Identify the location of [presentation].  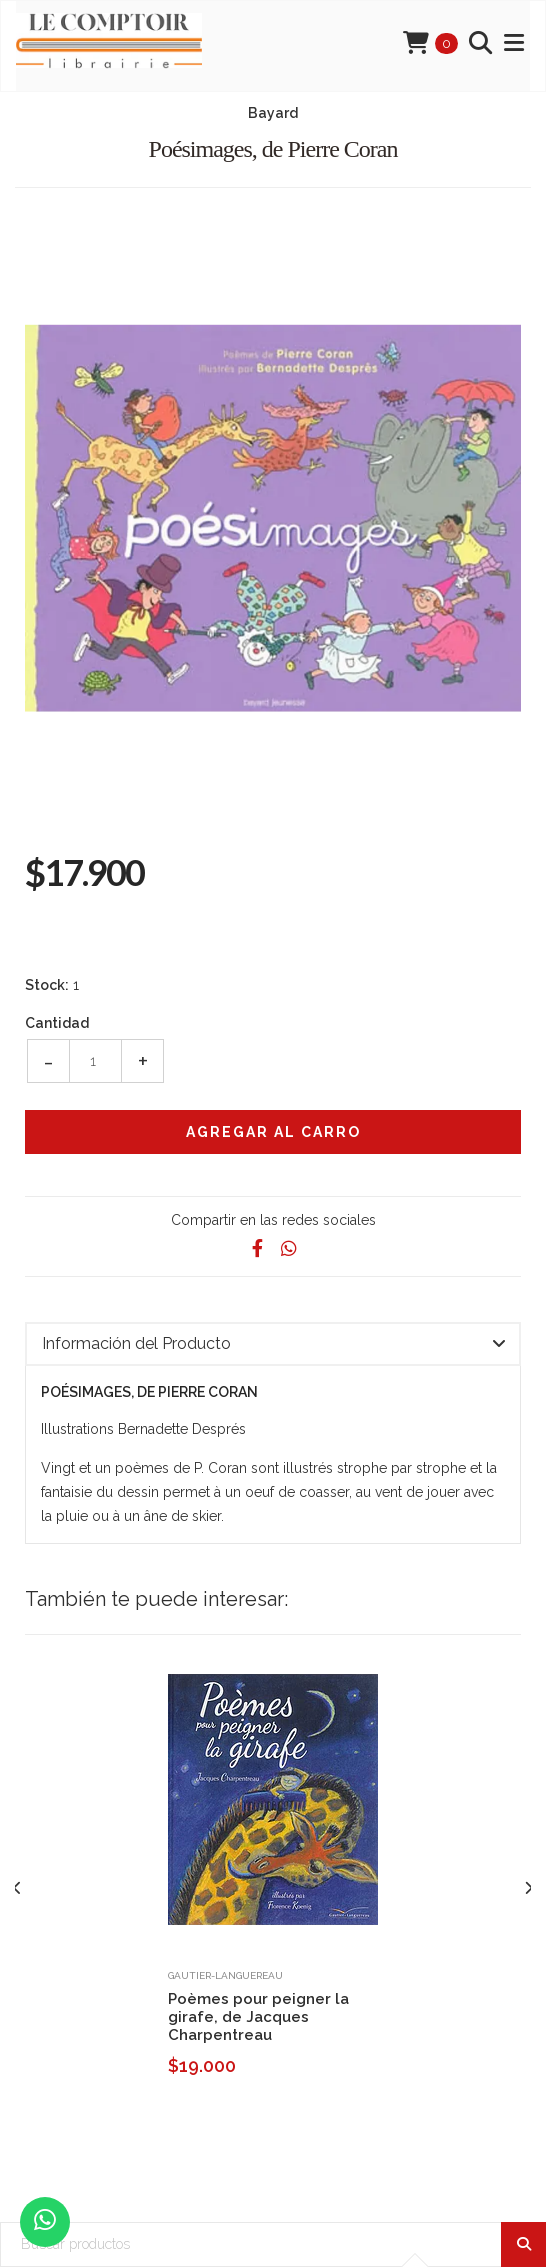
(17, 1888).